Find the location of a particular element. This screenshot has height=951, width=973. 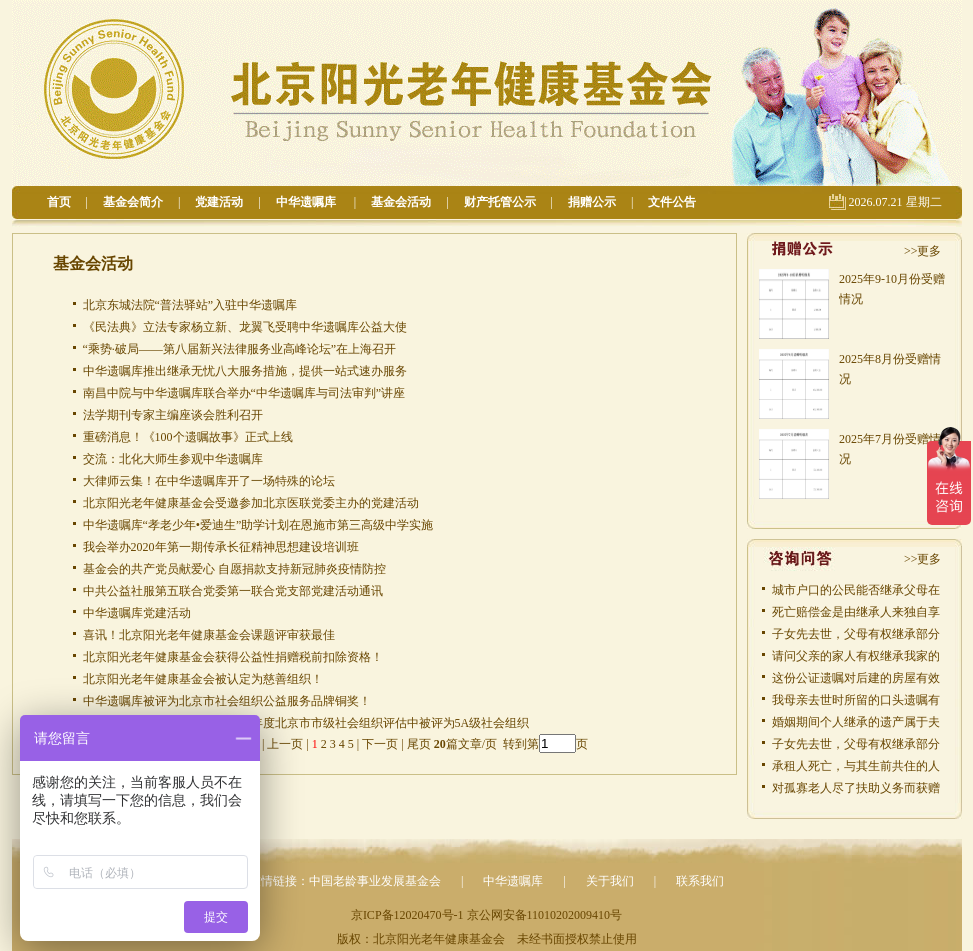

北京阳光老年健康基金会在2015年度北京市市级社会组织评估中被评为5A级社会组织 is located at coordinates (306, 723).